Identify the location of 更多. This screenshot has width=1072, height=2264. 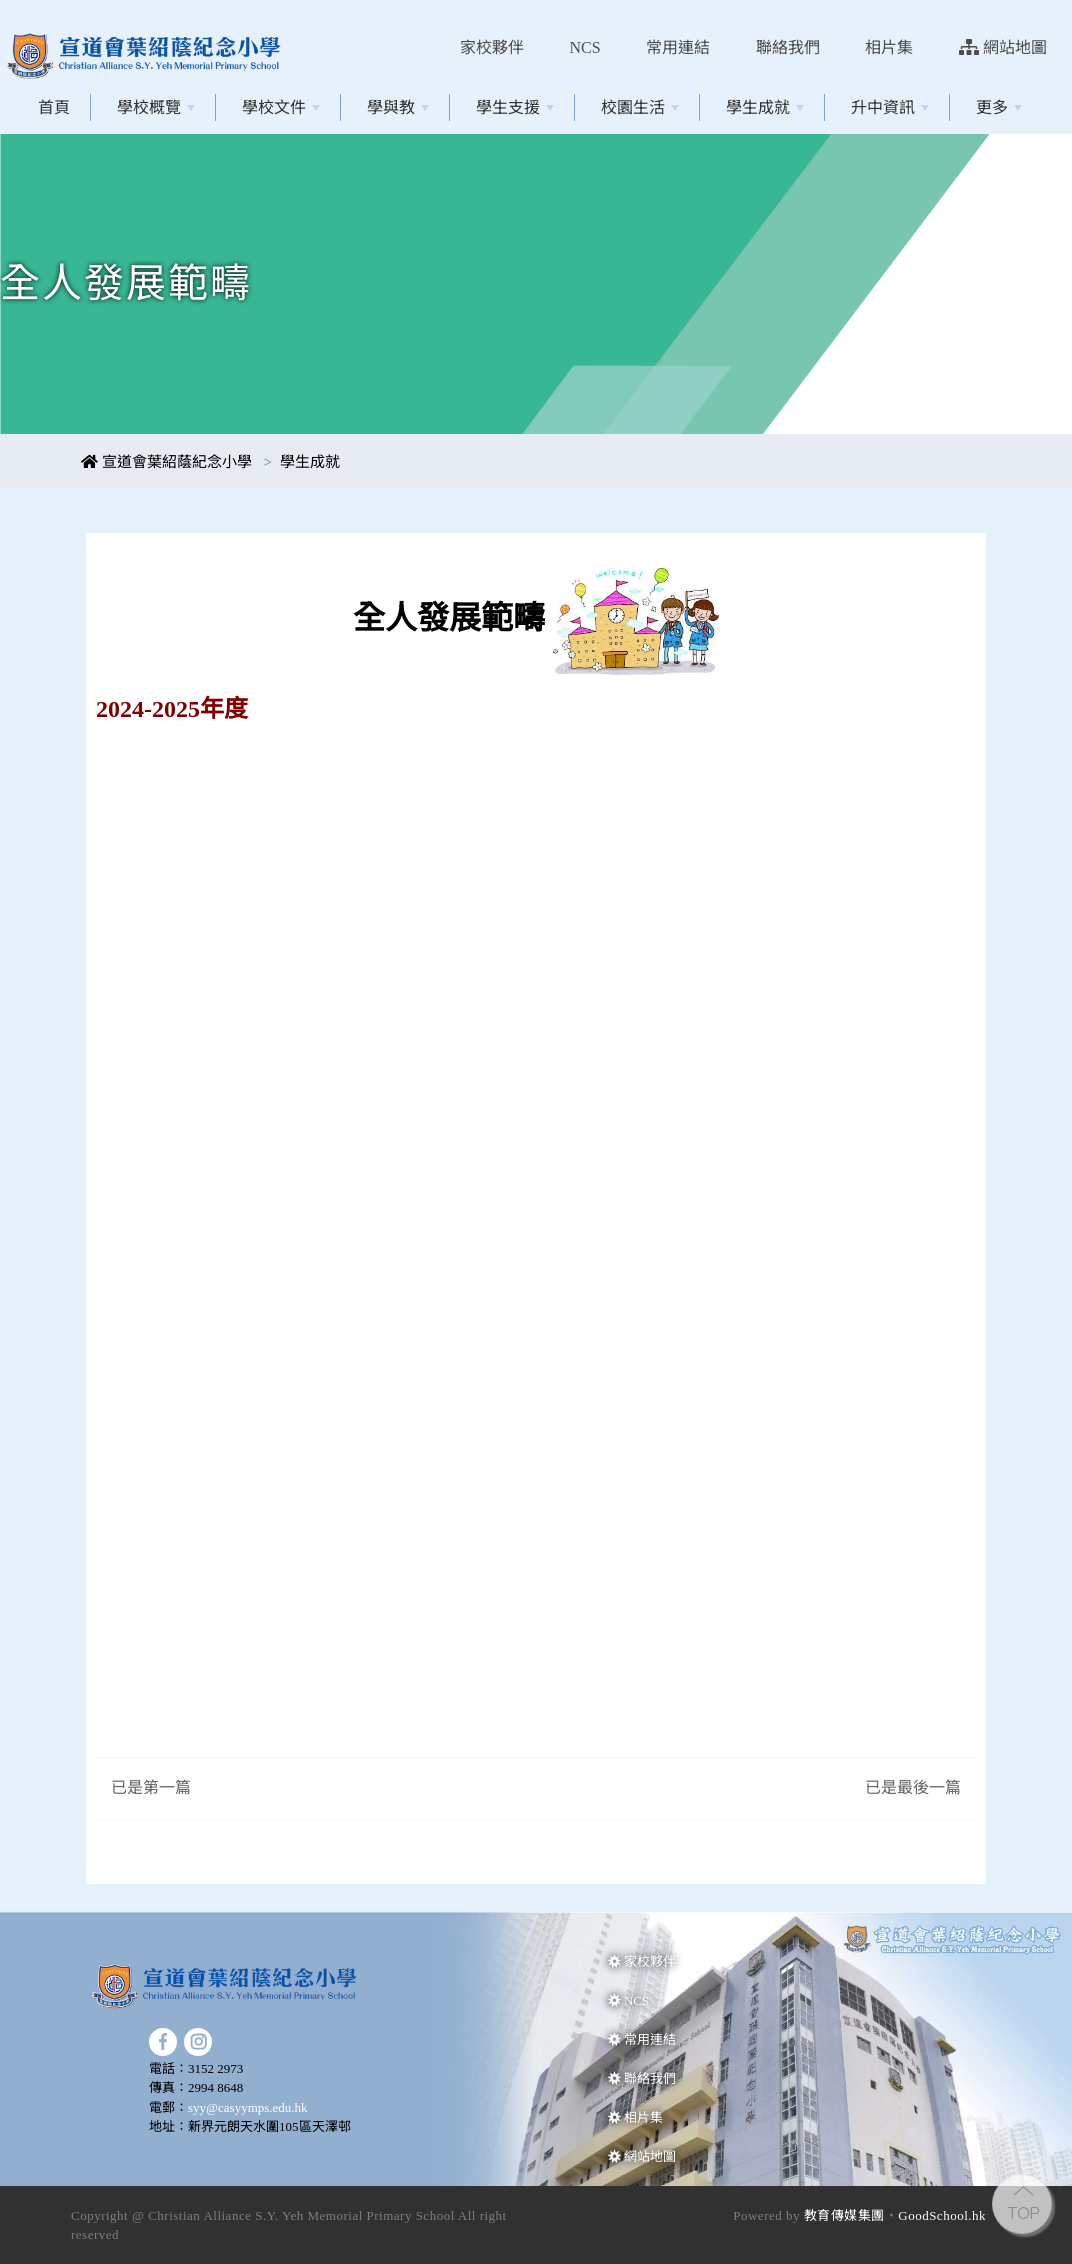
(999, 107).